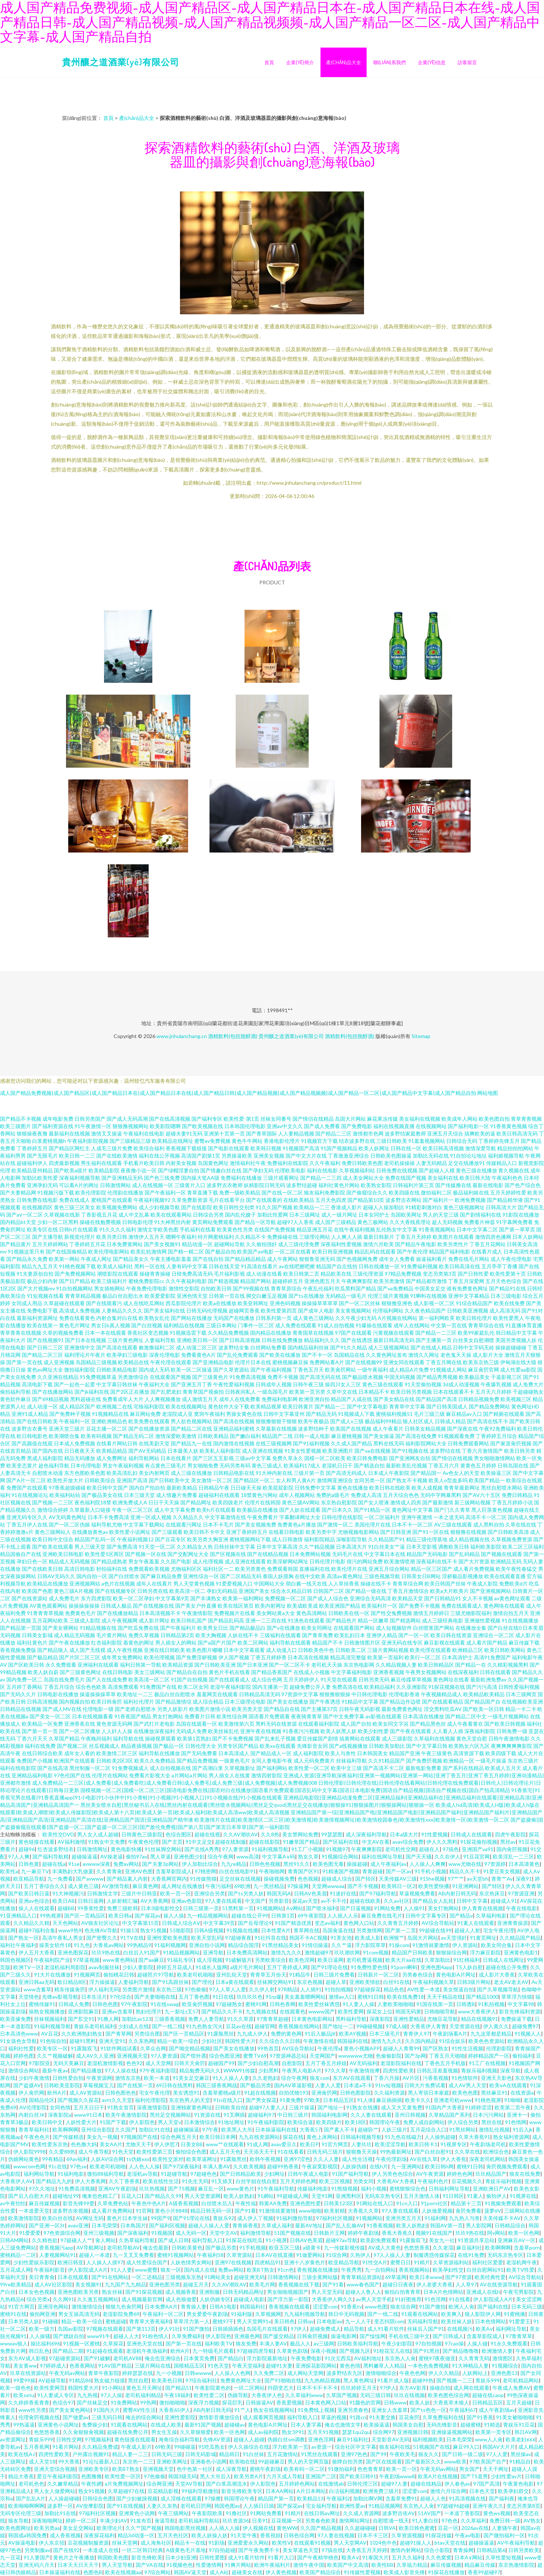  I want to click on 日韩三级第一页, so click(201, 1908).